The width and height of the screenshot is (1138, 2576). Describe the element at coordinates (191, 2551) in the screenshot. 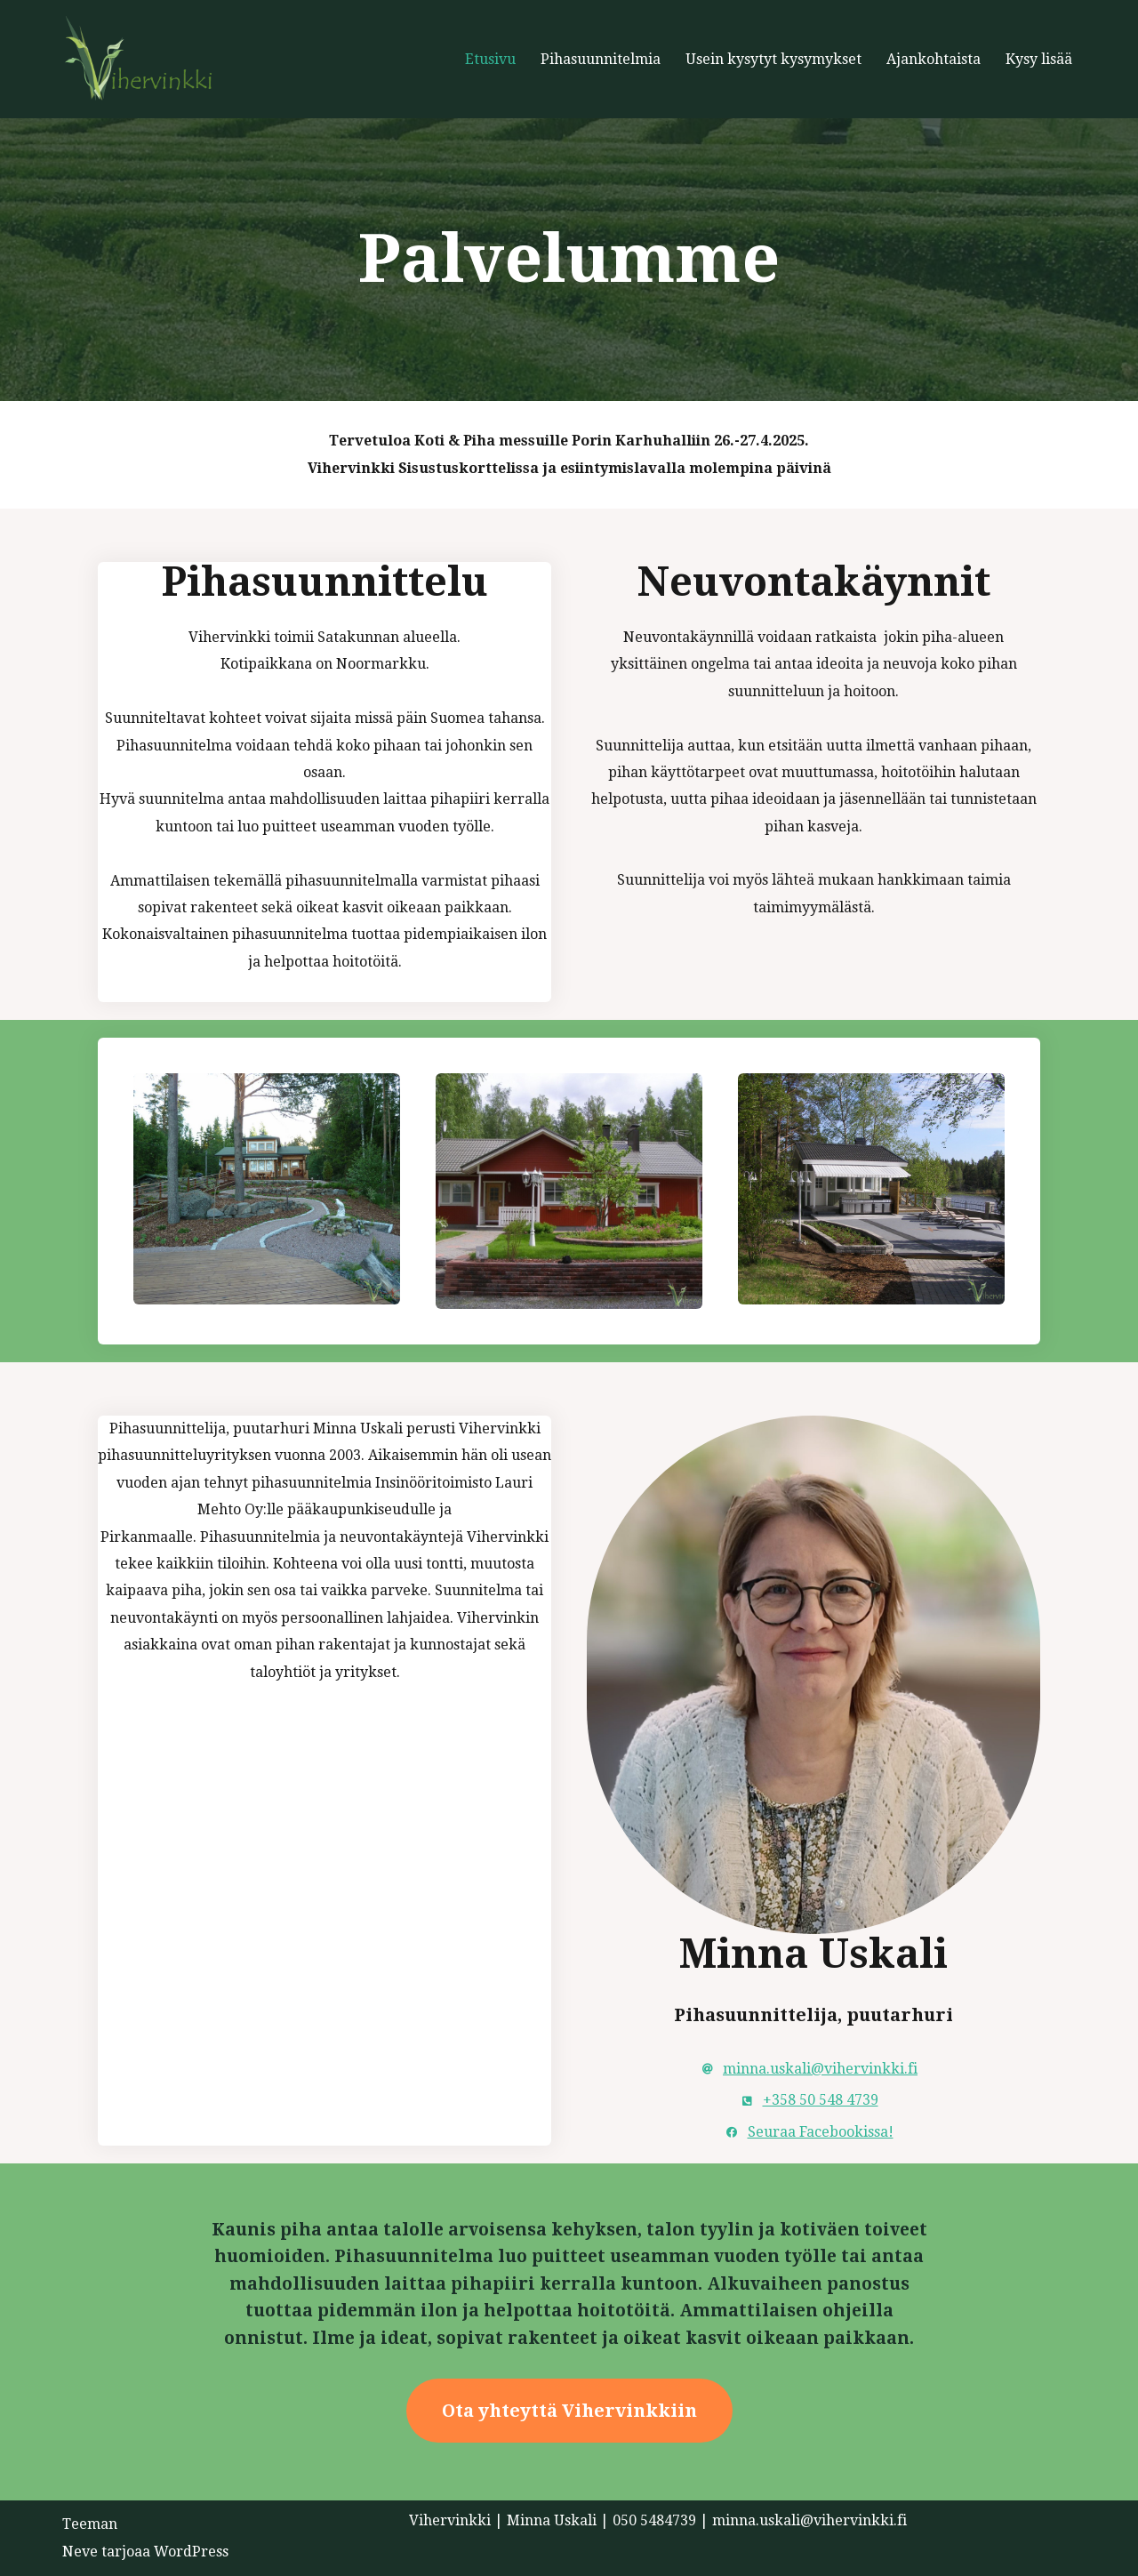

I see `WordPress` at that location.